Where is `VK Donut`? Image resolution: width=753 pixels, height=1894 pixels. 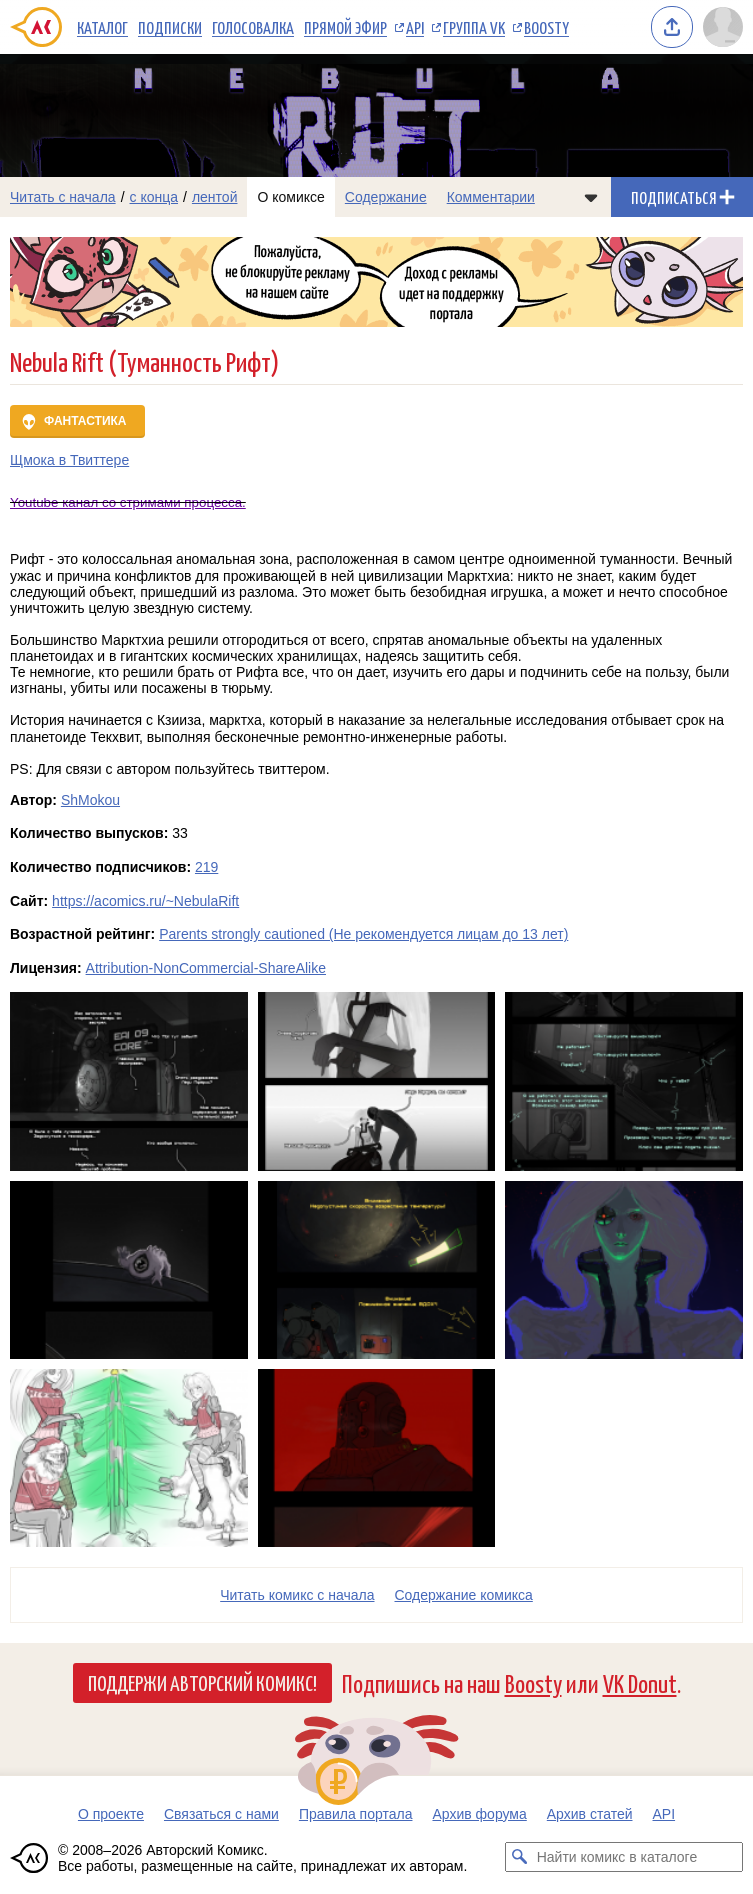 VK Donut is located at coordinates (640, 1682).